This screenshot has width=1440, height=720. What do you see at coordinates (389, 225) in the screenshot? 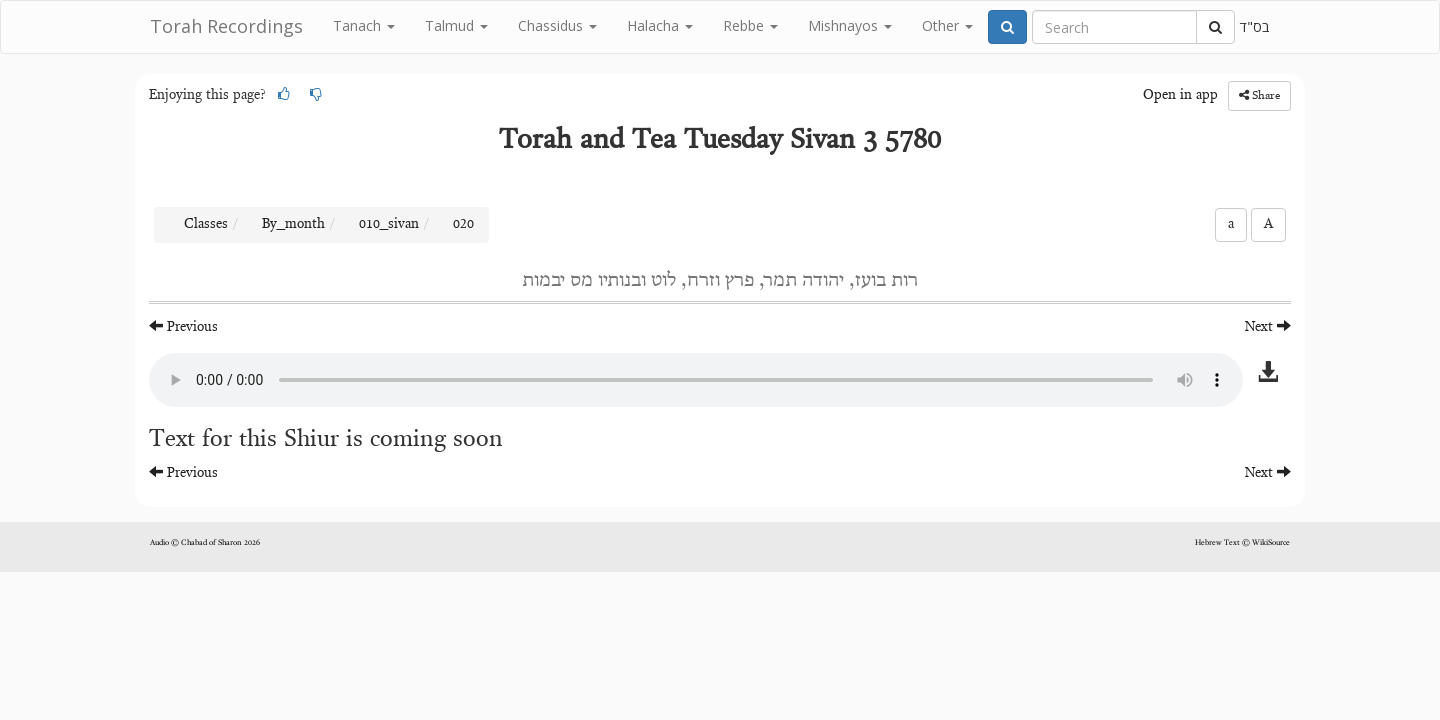
I see `010_sivan` at bounding box center [389, 225].